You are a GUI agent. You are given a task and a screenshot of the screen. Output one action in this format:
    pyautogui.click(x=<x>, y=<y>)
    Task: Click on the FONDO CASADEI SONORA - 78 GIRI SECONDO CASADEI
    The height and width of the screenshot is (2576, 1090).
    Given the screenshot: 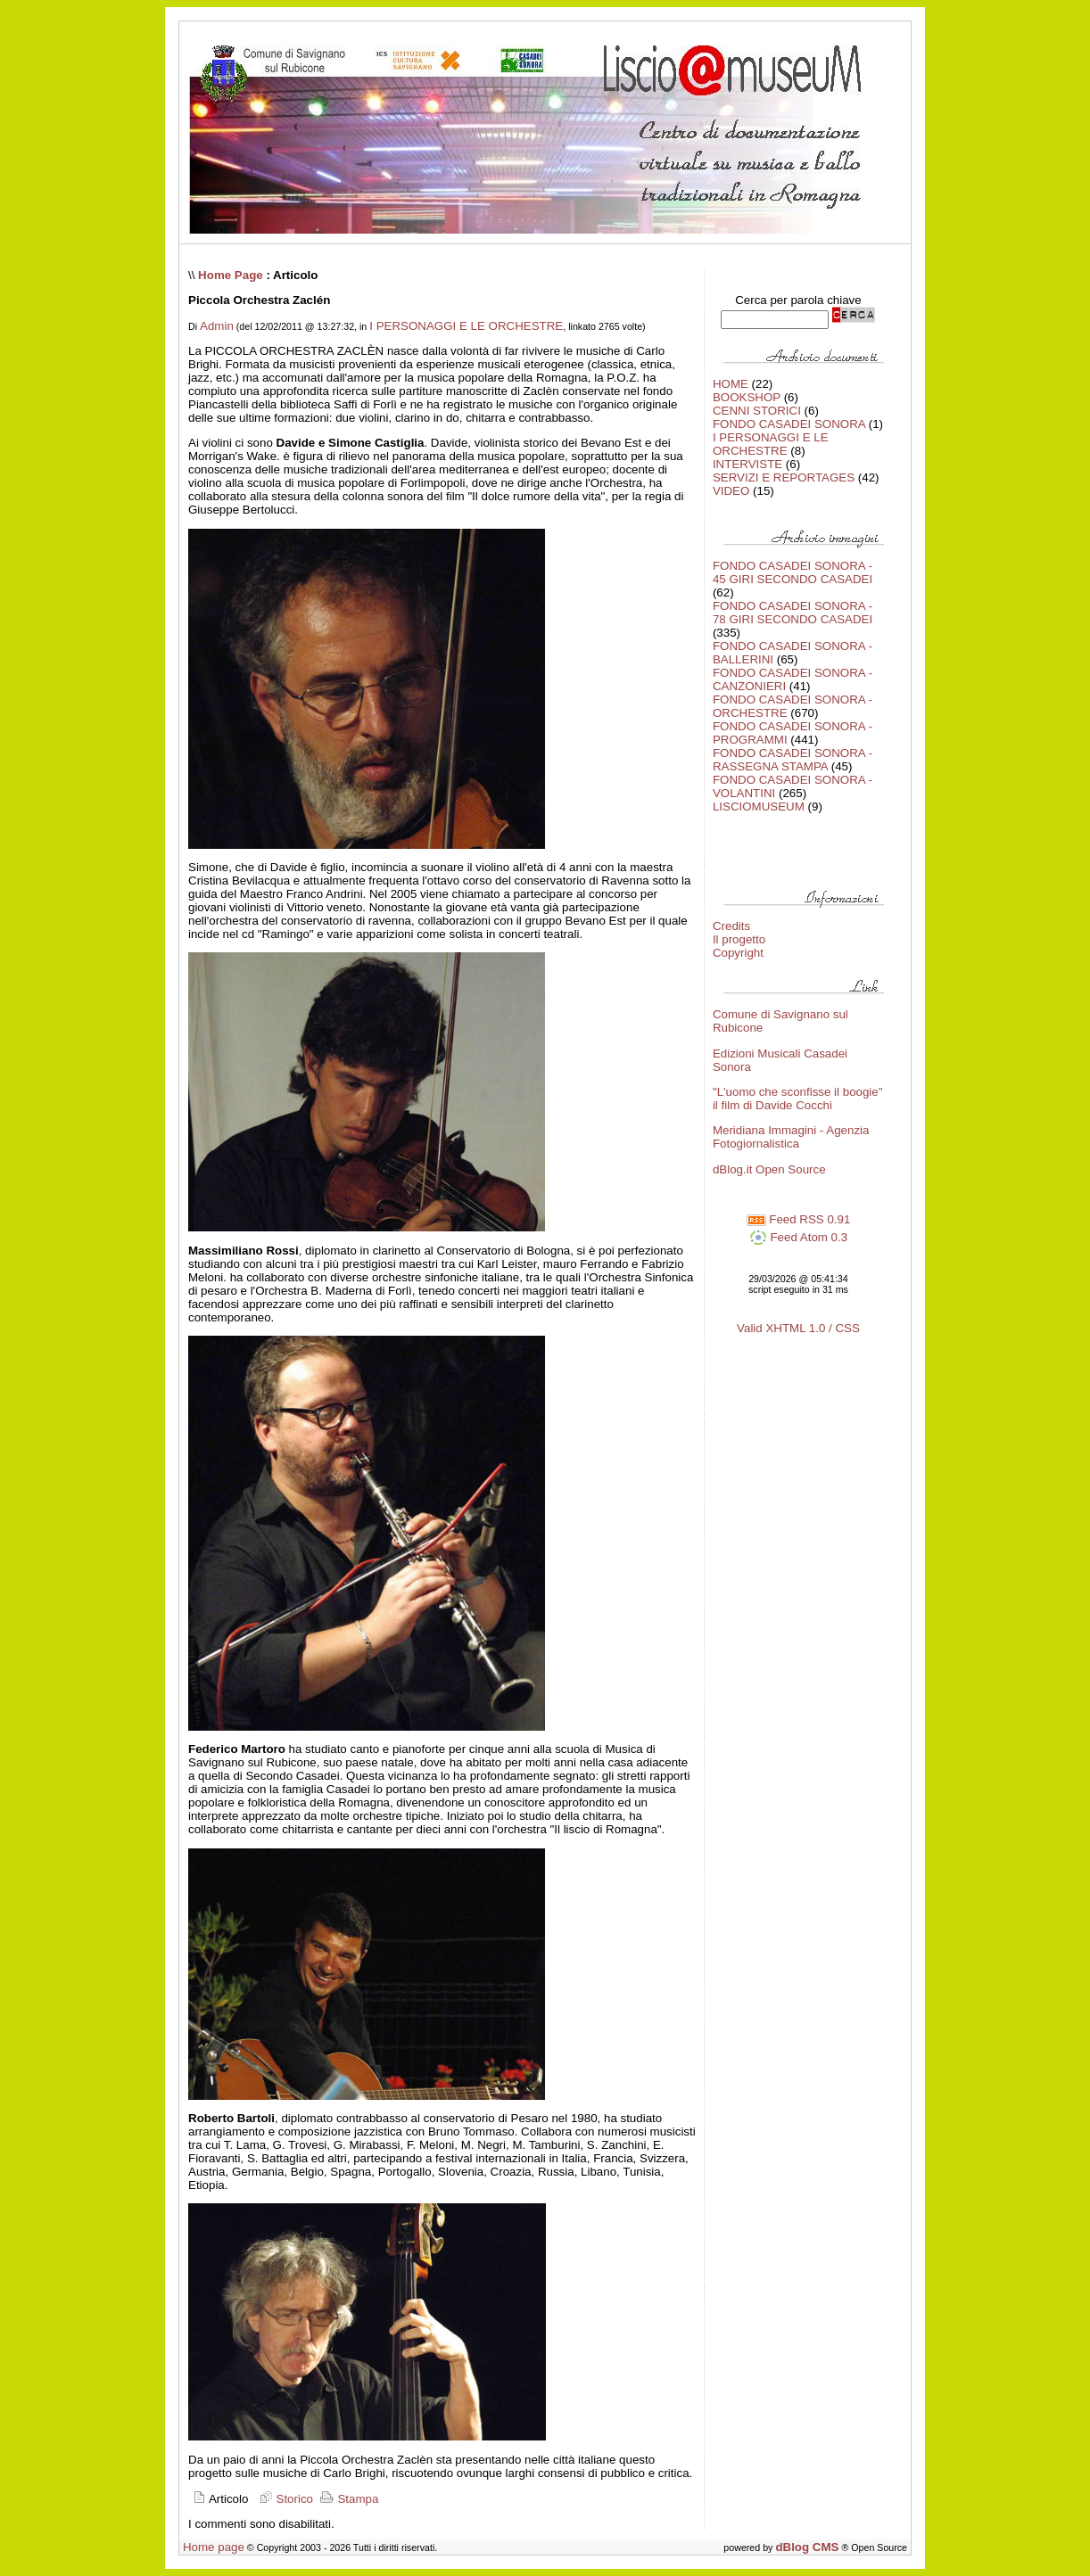 What is the action you would take?
    pyautogui.click(x=792, y=612)
    